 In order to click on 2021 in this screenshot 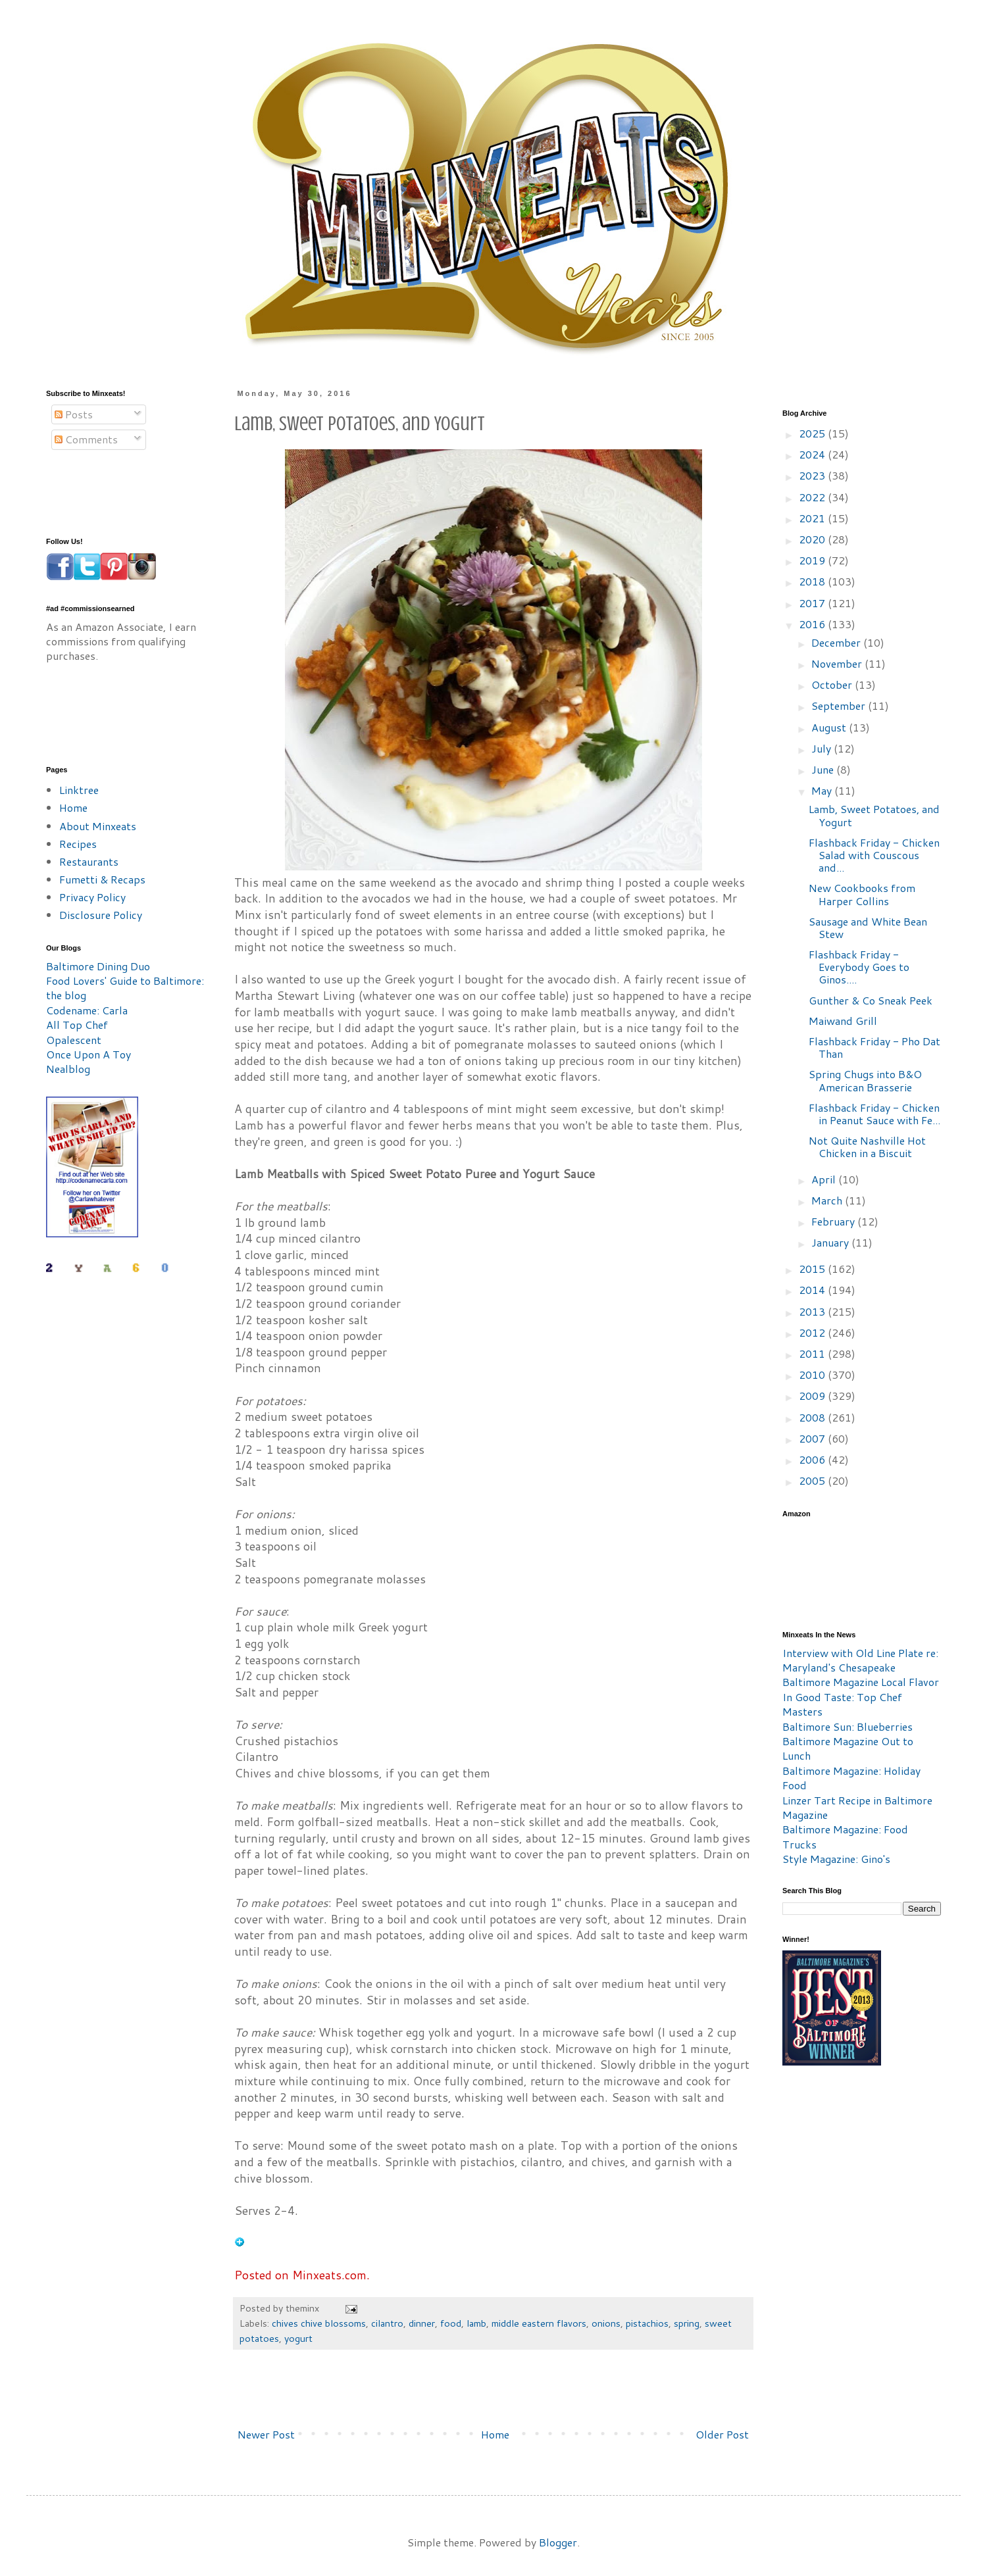, I will do `click(813, 518)`.